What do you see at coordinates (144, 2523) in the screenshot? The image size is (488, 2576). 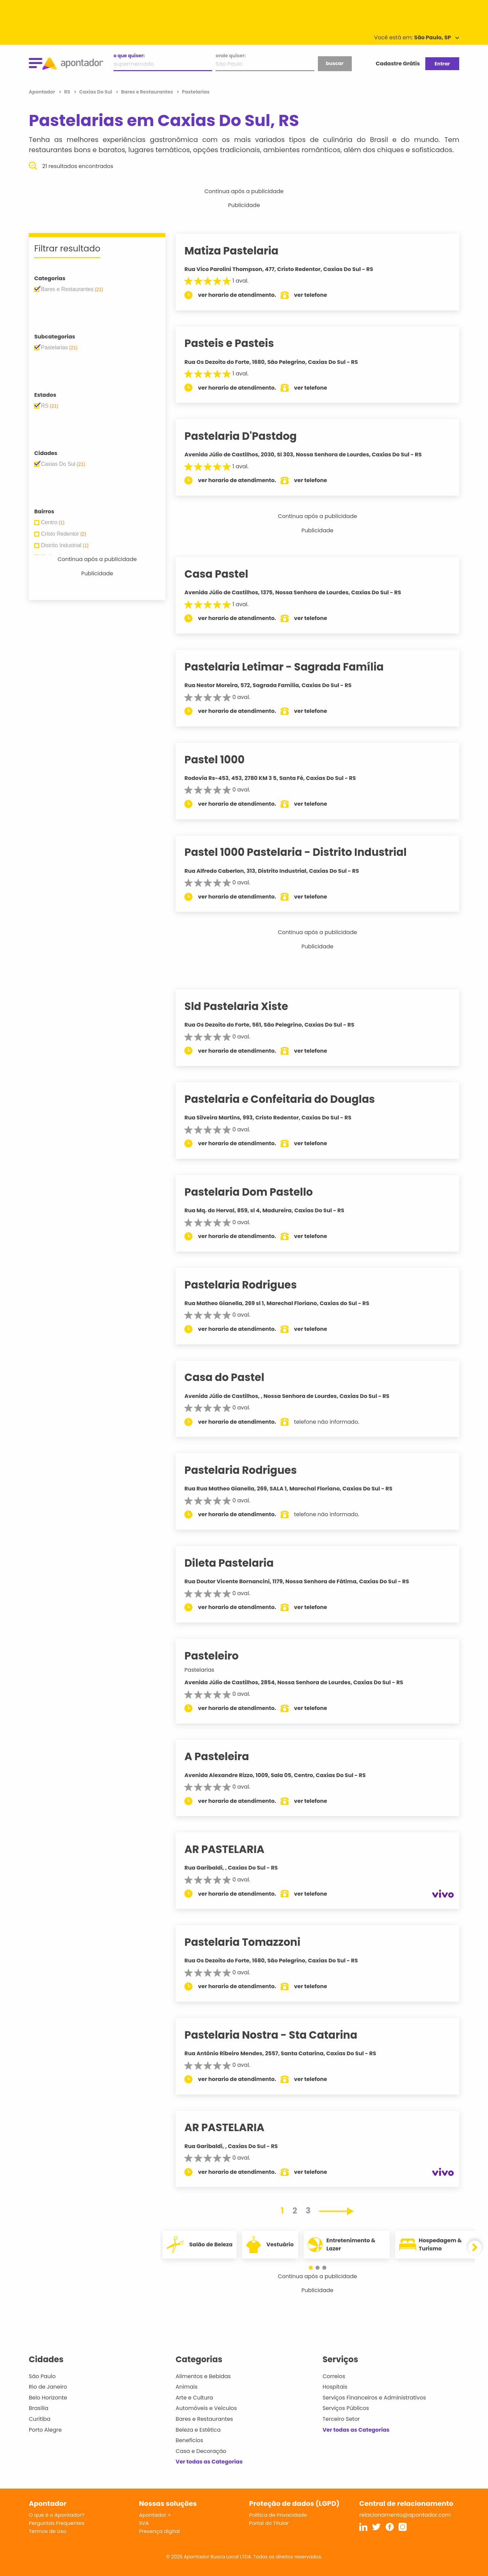 I see `SVA` at bounding box center [144, 2523].